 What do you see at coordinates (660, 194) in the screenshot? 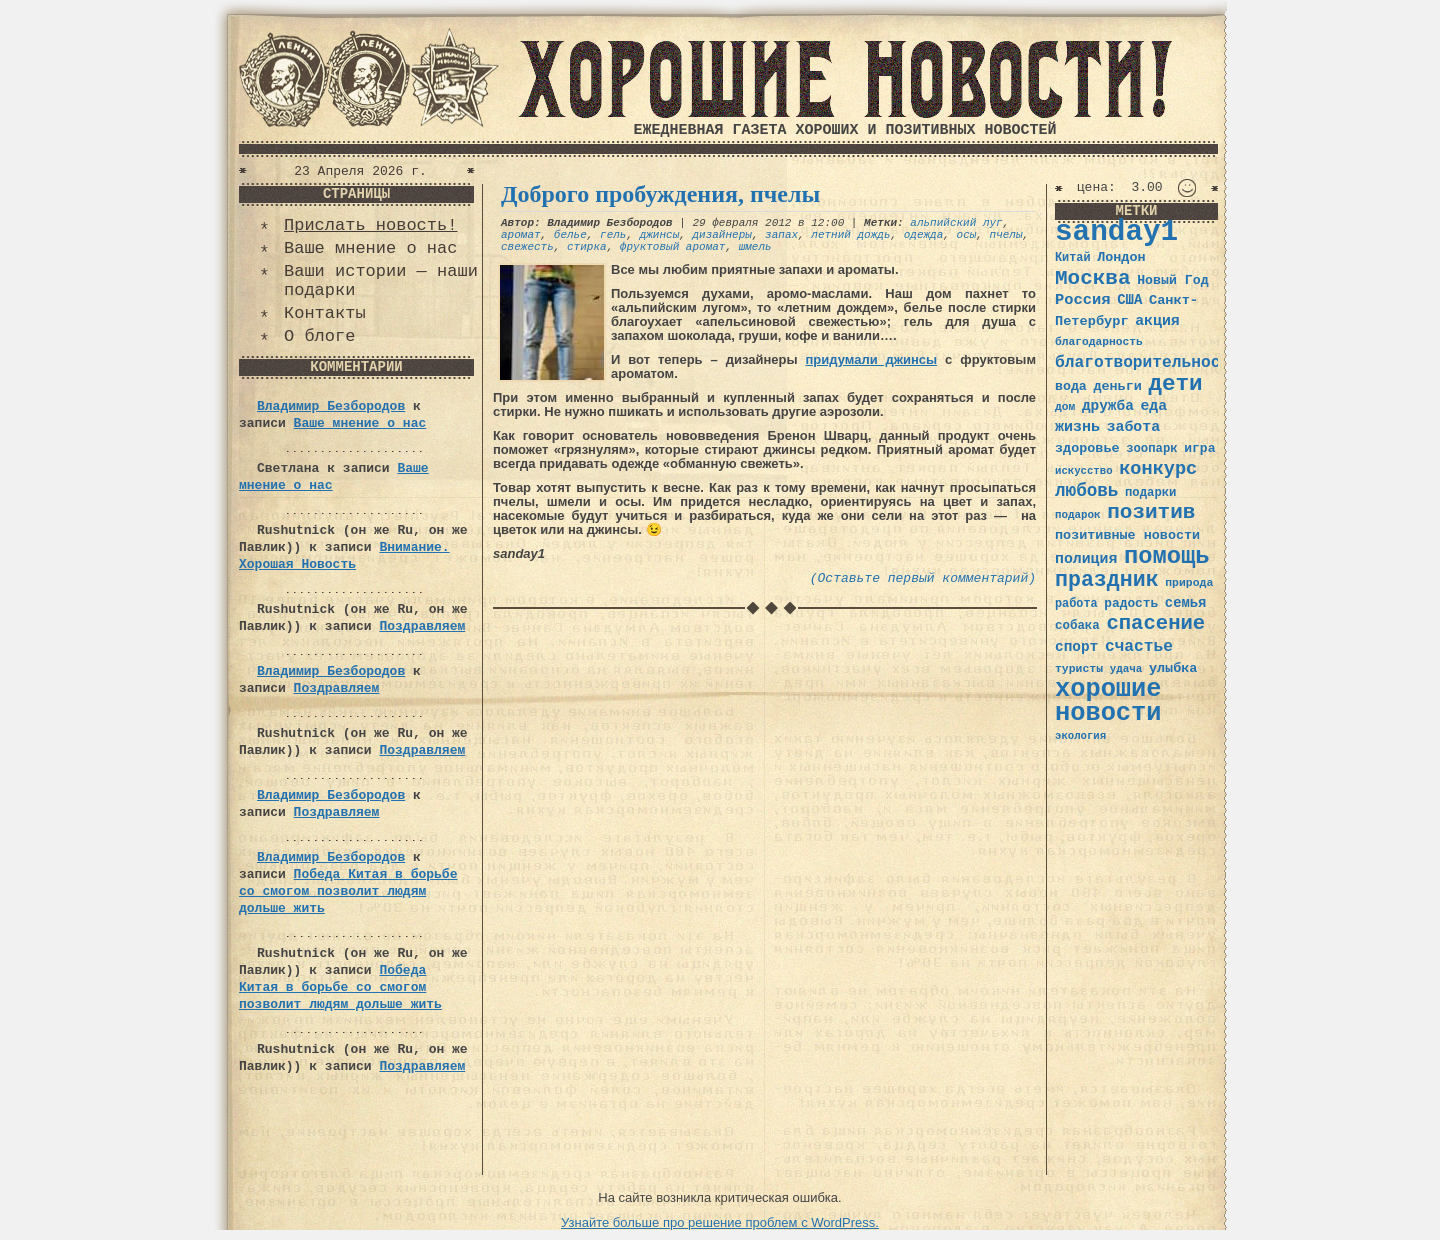
I see `Доброго пробуждения, пчелы` at bounding box center [660, 194].